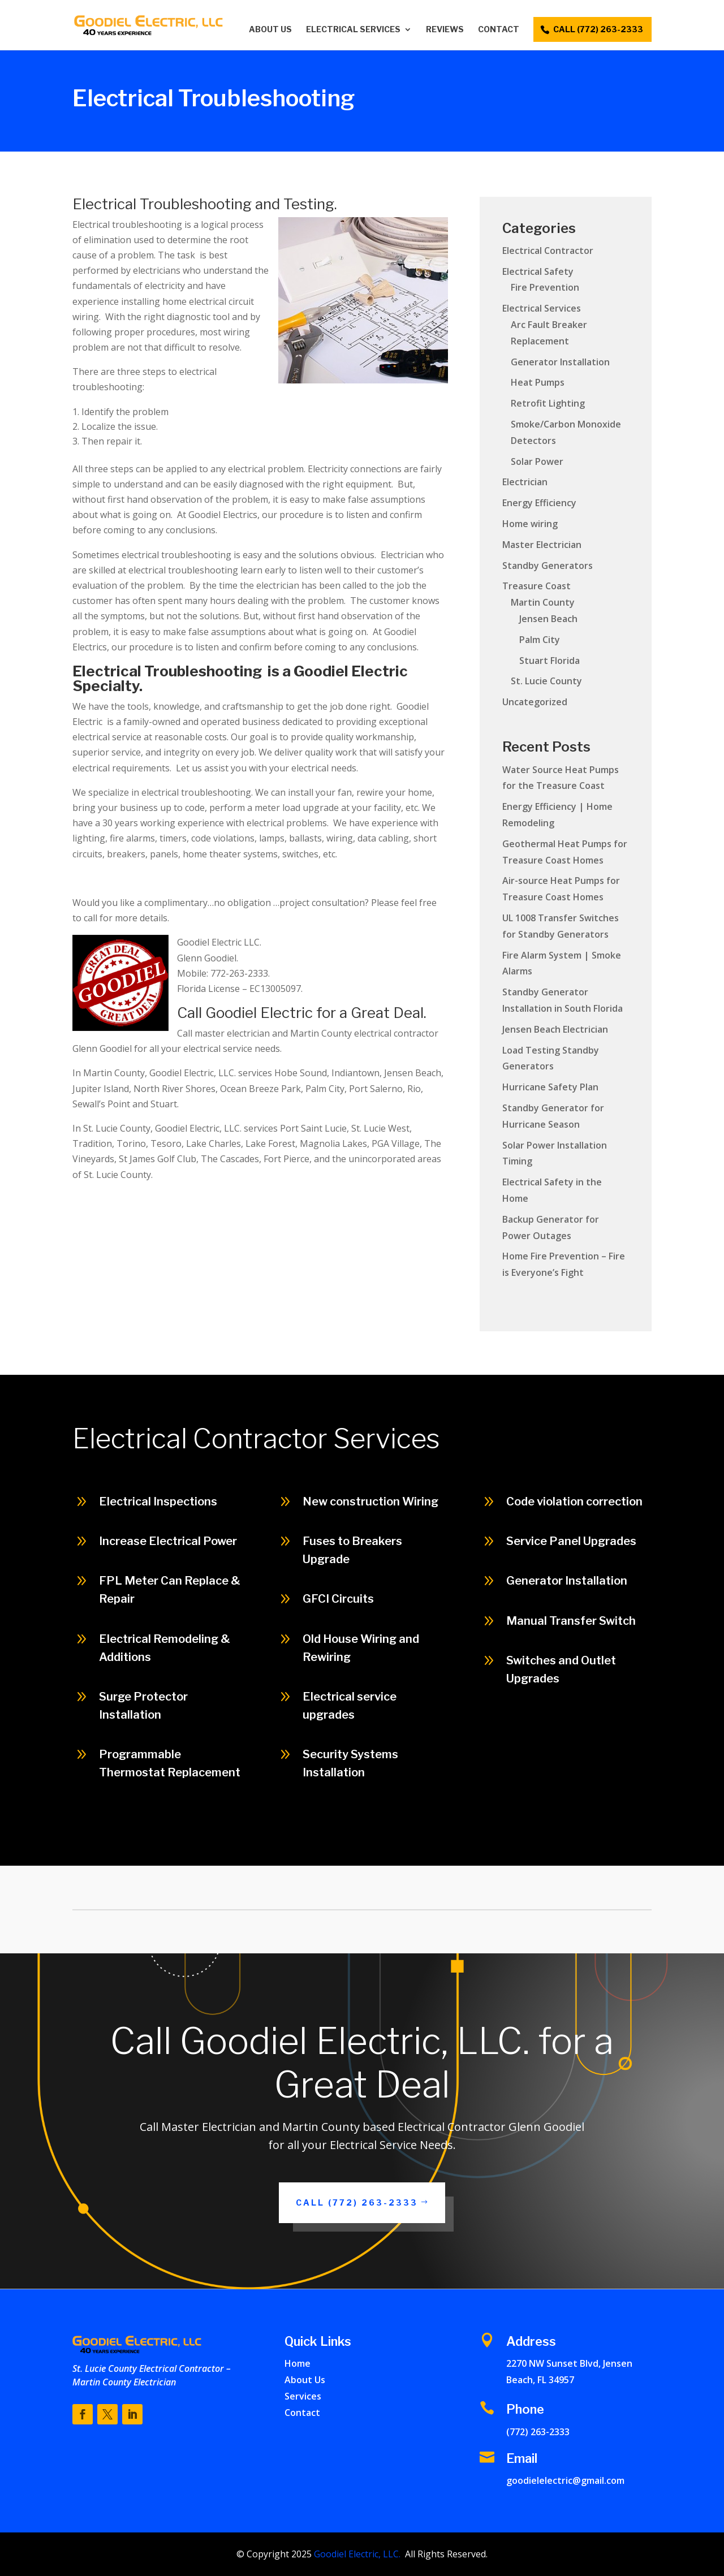 The image size is (724, 2576). I want to click on Hurricane Safety Plan, so click(550, 1087).